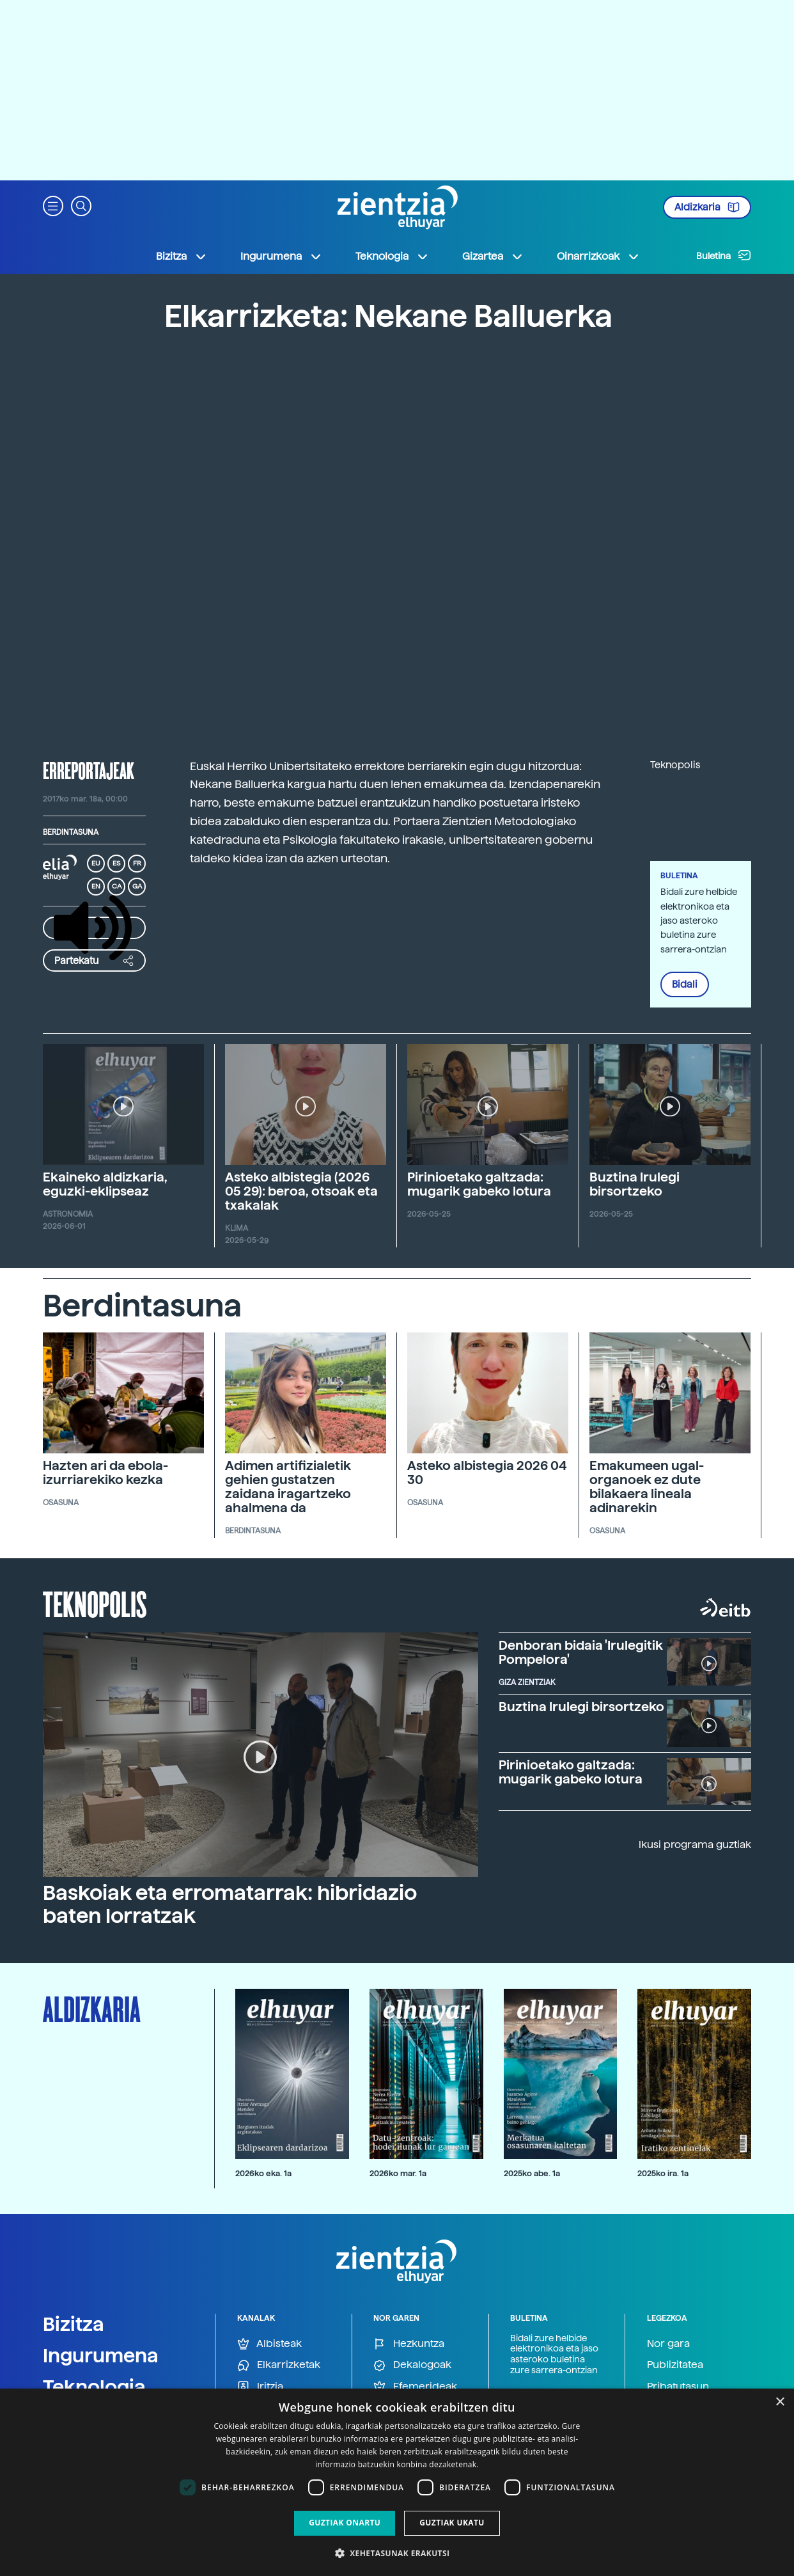 Image resolution: width=794 pixels, height=2576 pixels. What do you see at coordinates (101, 2355) in the screenshot?
I see `Ingurumena` at bounding box center [101, 2355].